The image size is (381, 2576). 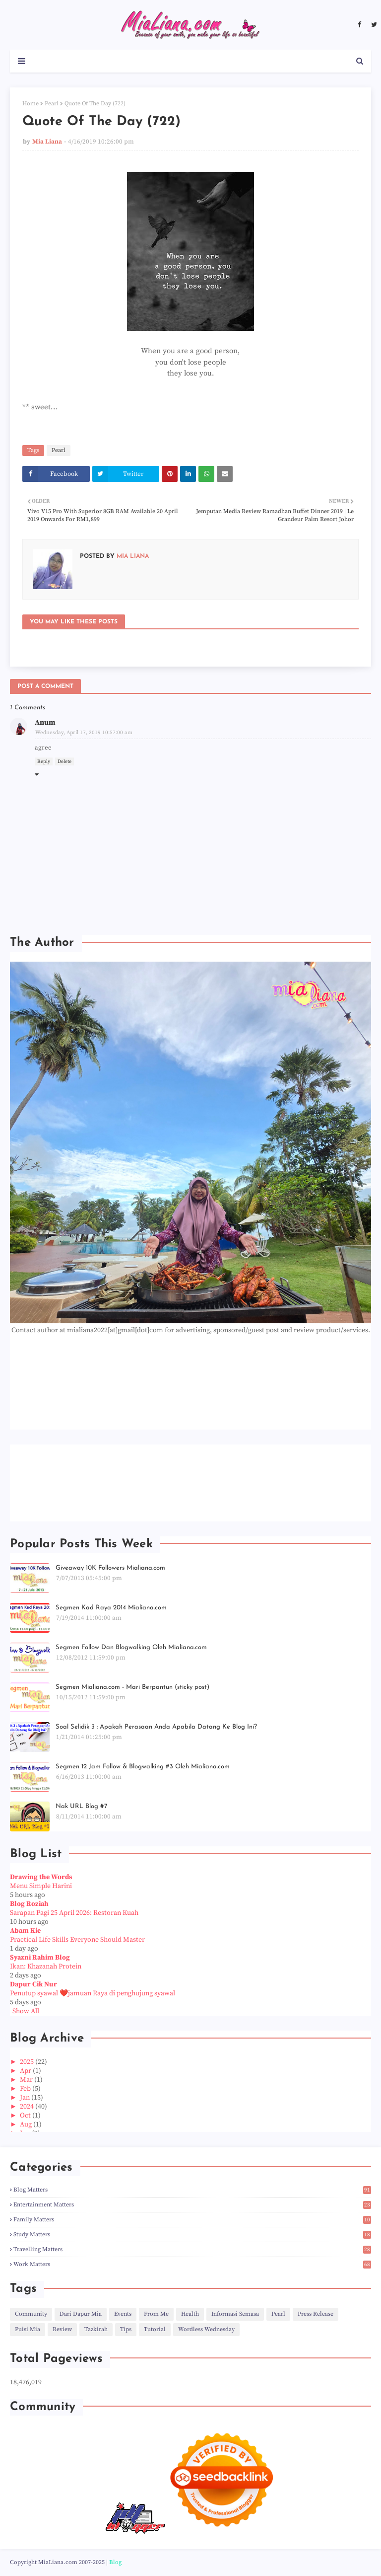 What do you see at coordinates (27, 2329) in the screenshot?
I see `Puisi Mia` at bounding box center [27, 2329].